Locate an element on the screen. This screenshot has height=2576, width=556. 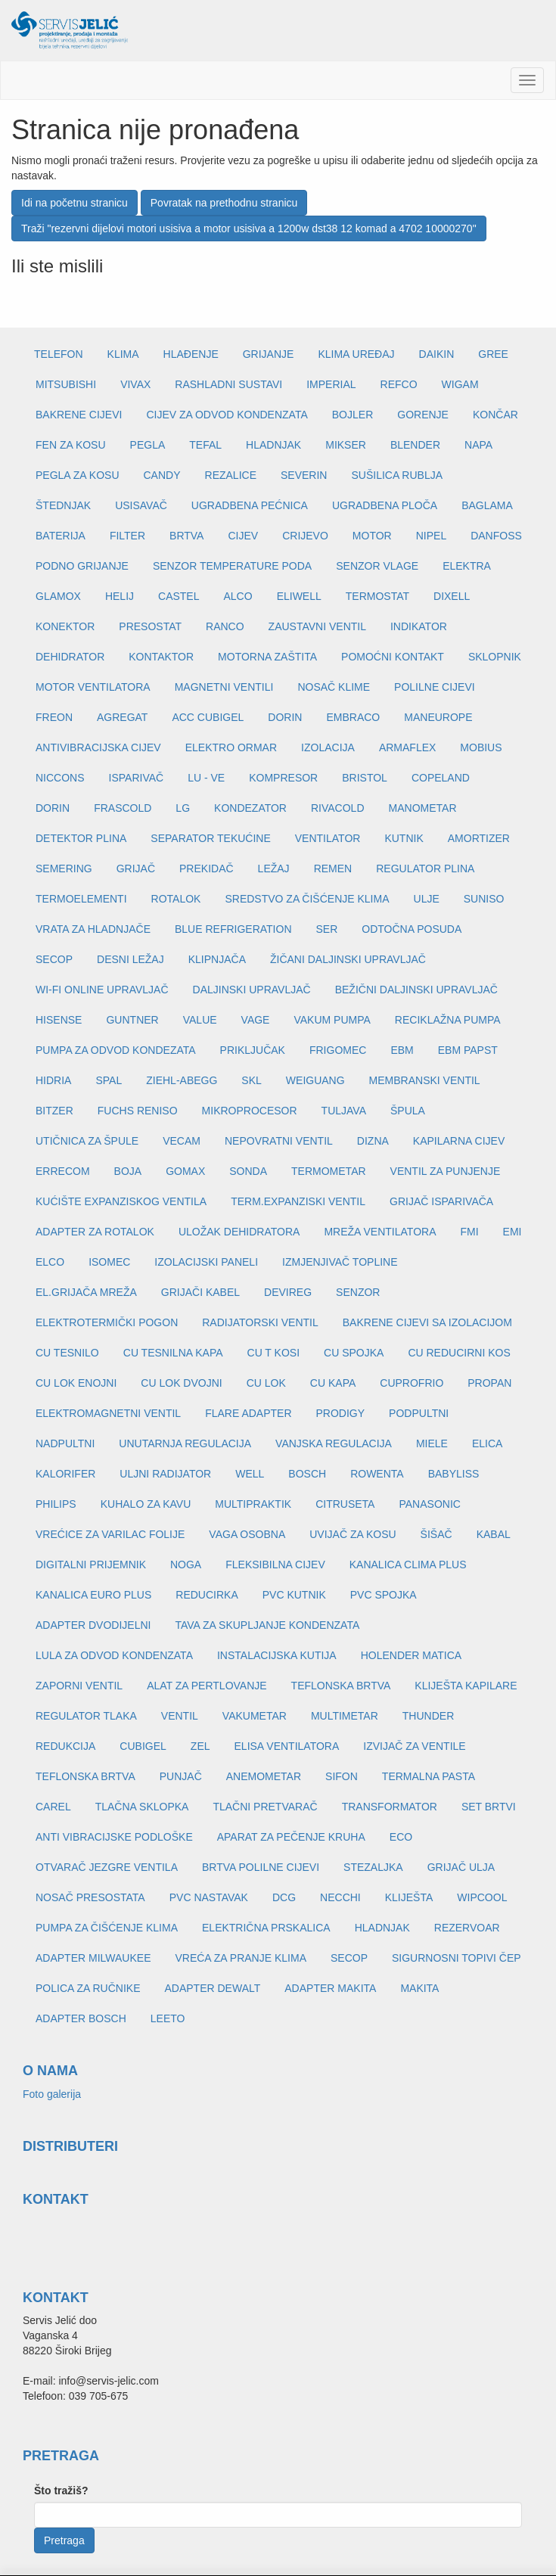
SUŠILICA RUBLJA is located at coordinates (397, 475).